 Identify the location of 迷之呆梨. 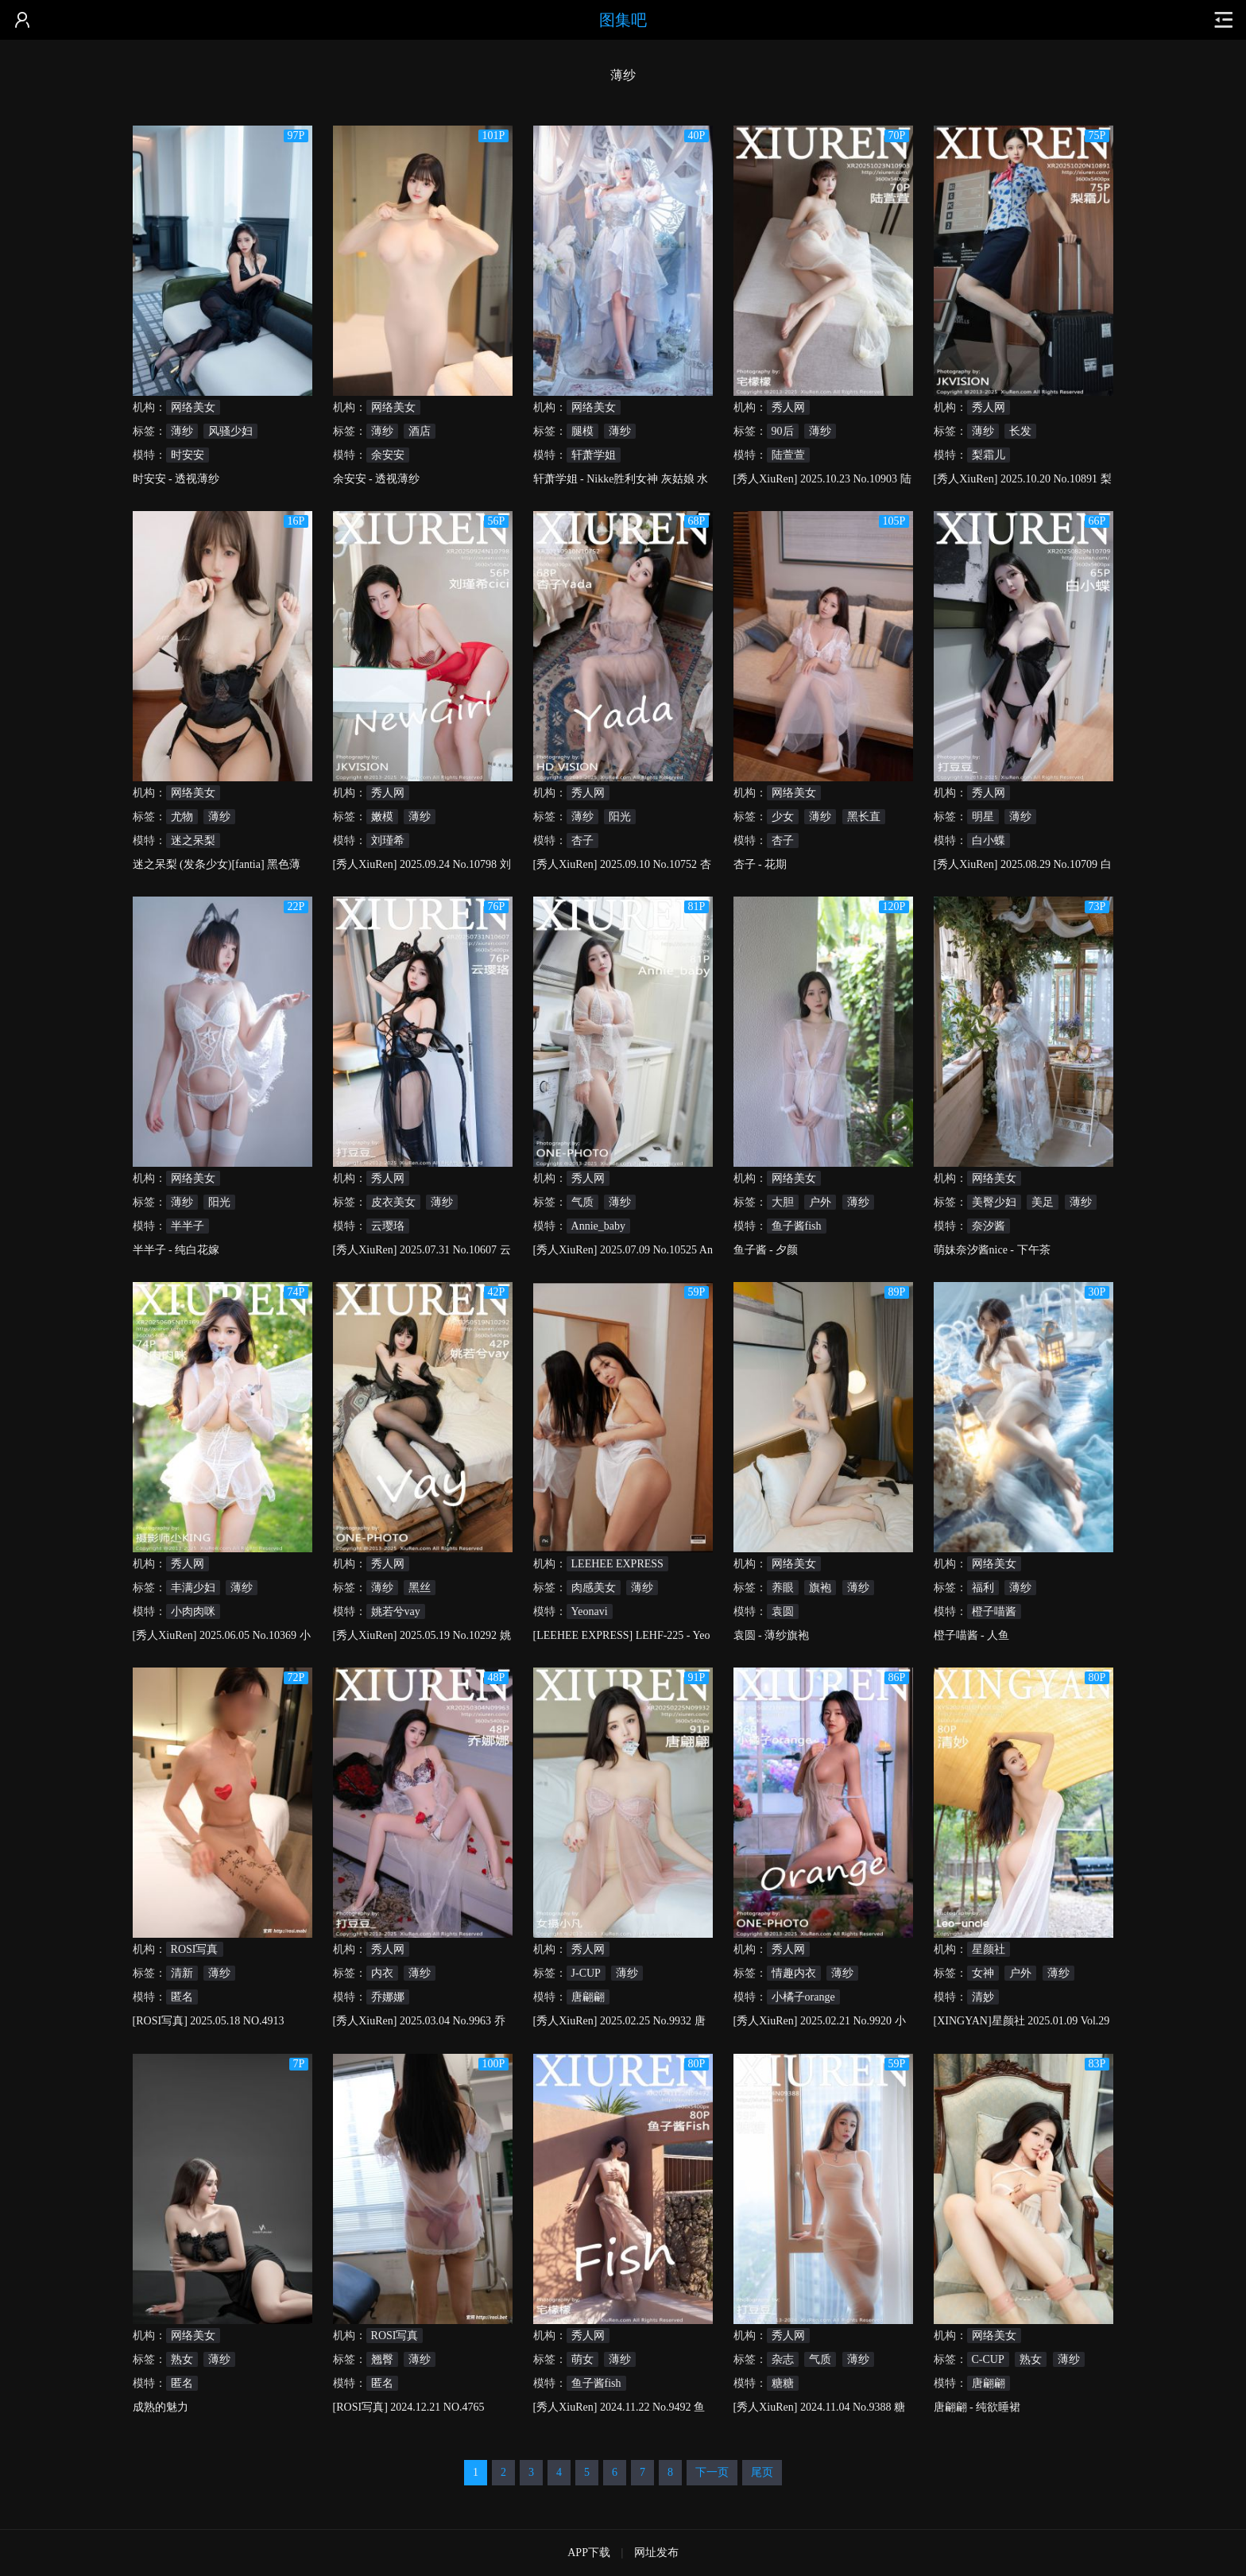
(193, 840).